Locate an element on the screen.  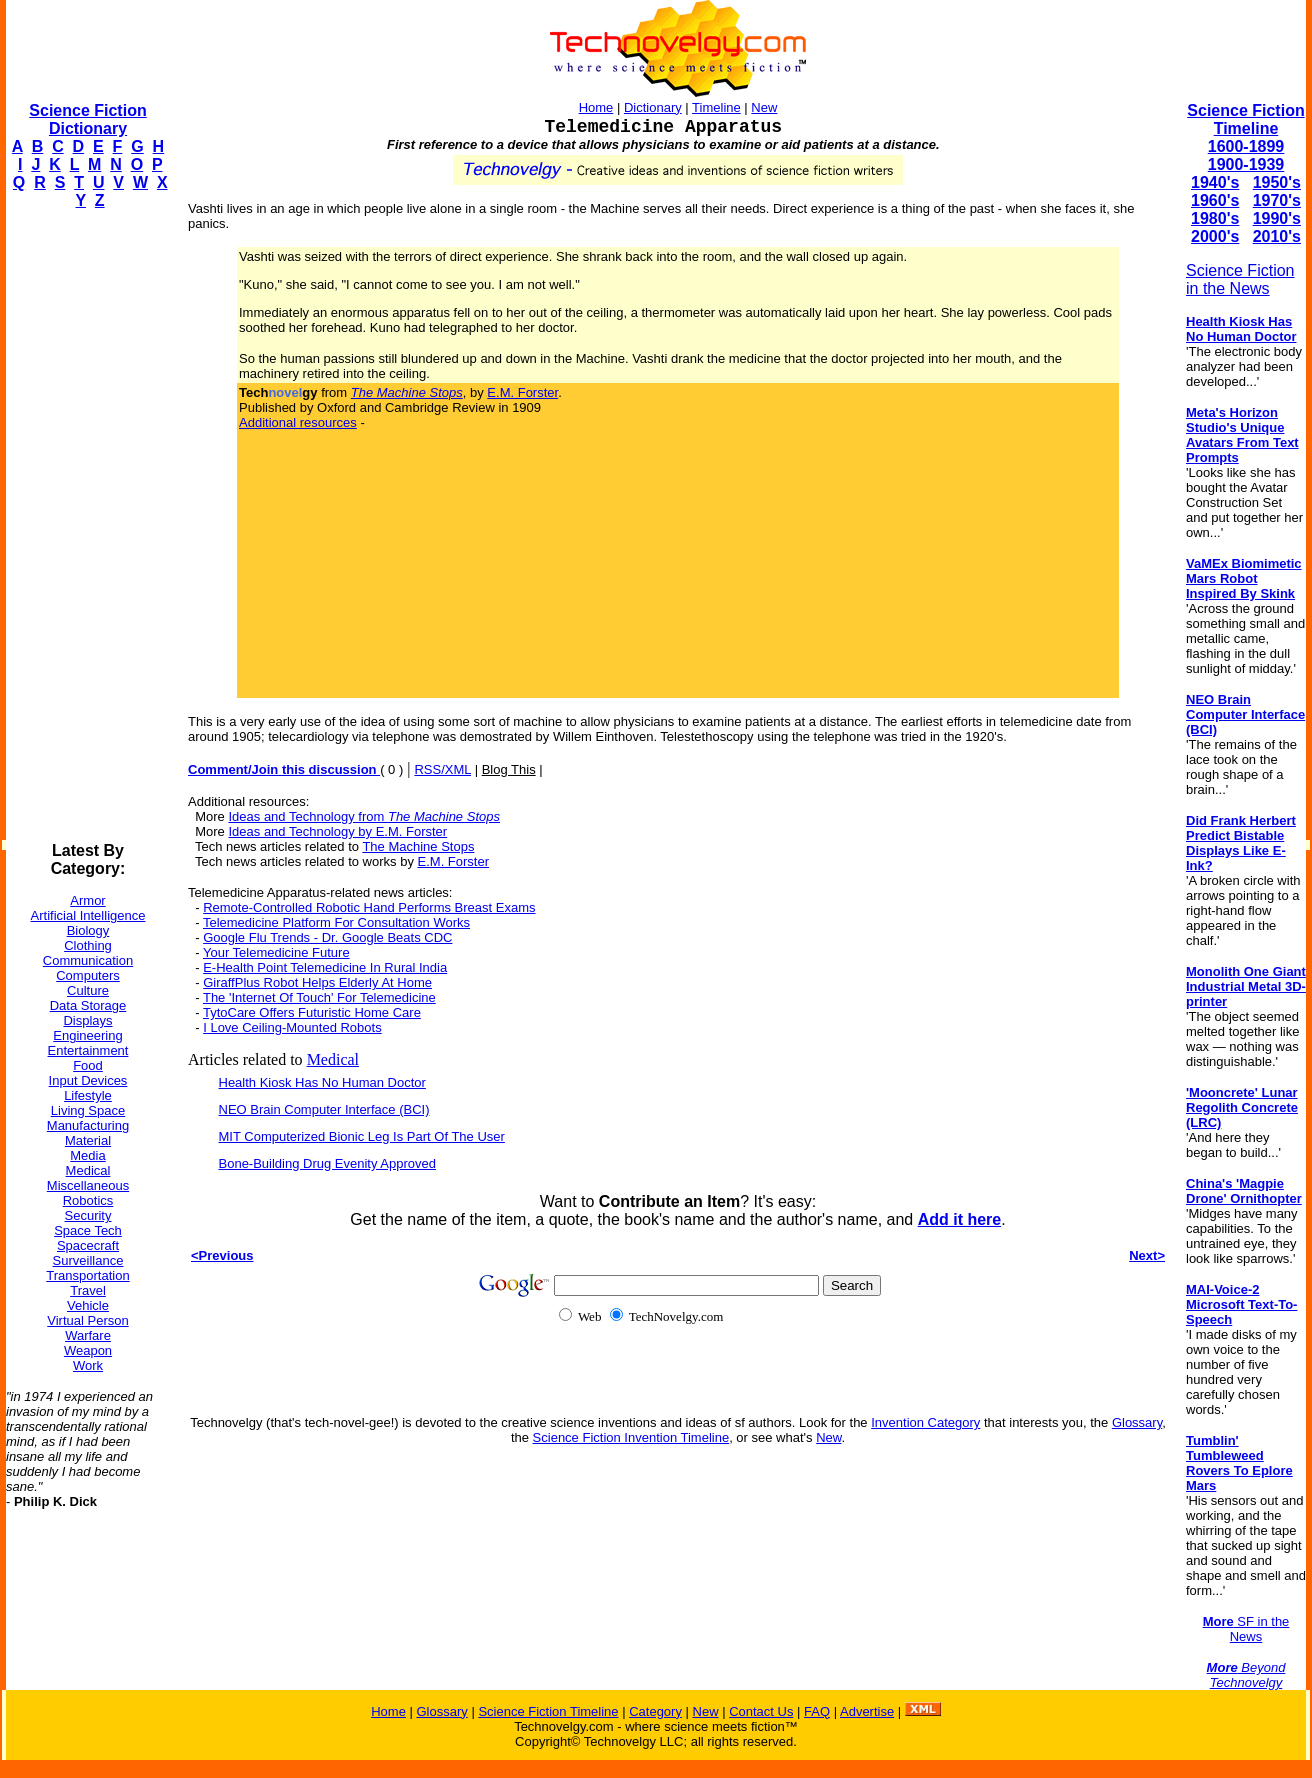
Timeline is located at coordinates (716, 107).